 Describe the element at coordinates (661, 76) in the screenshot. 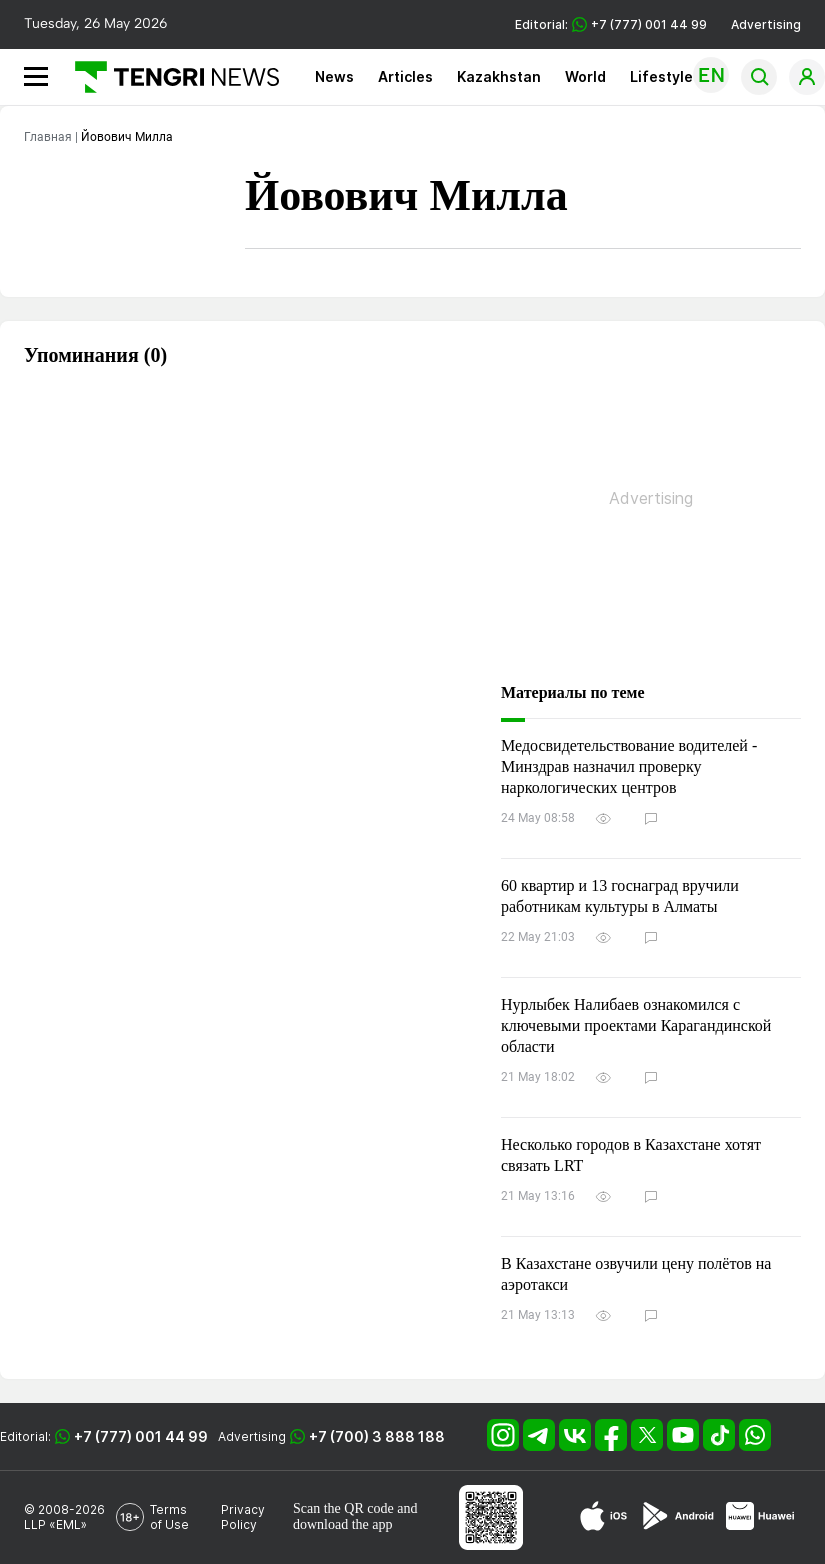

I see `Lifestyle` at that location.